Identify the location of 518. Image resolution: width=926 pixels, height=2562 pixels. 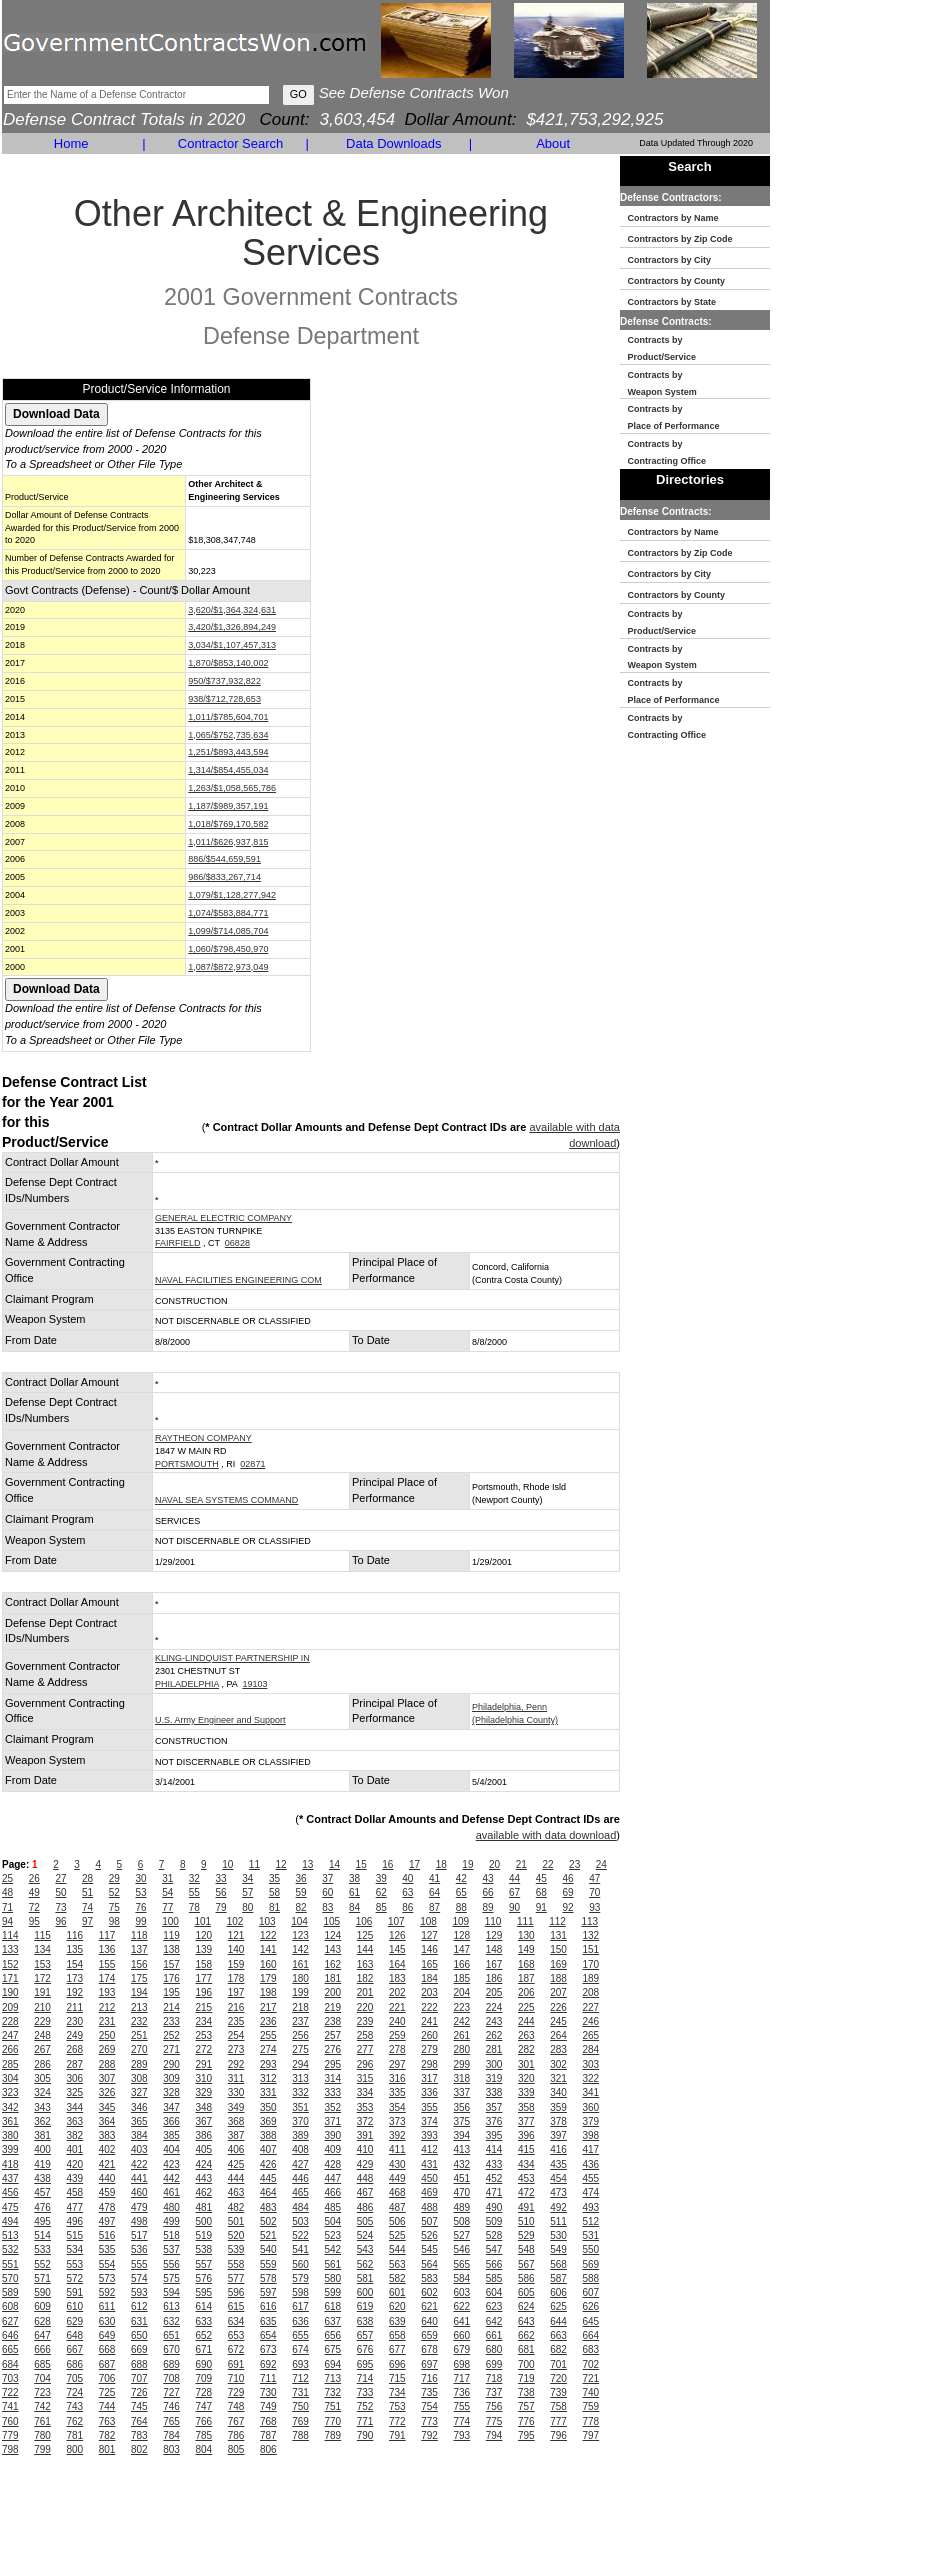
(171, 2235).